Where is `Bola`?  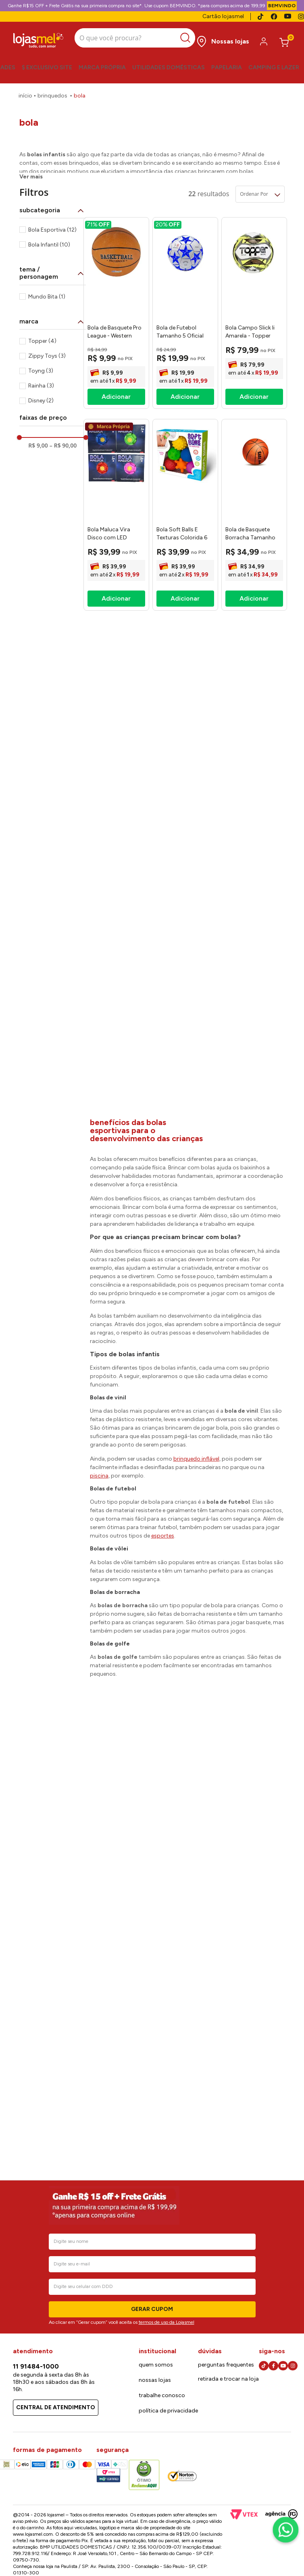
Bola is located at coordinates (79, 95).